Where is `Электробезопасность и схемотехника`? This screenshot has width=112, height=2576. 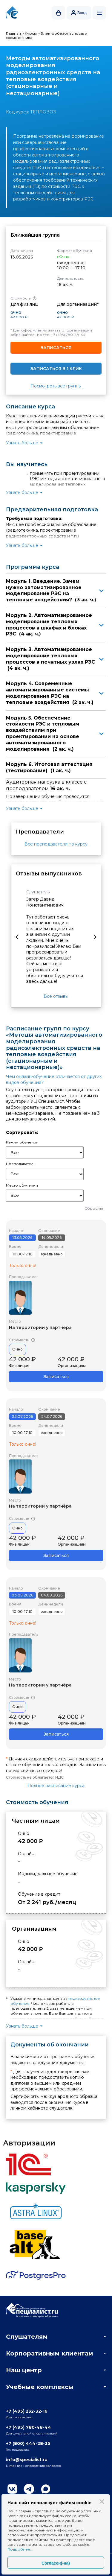 Электробезопасность и схемотехника is located at coordinates (46, 35).